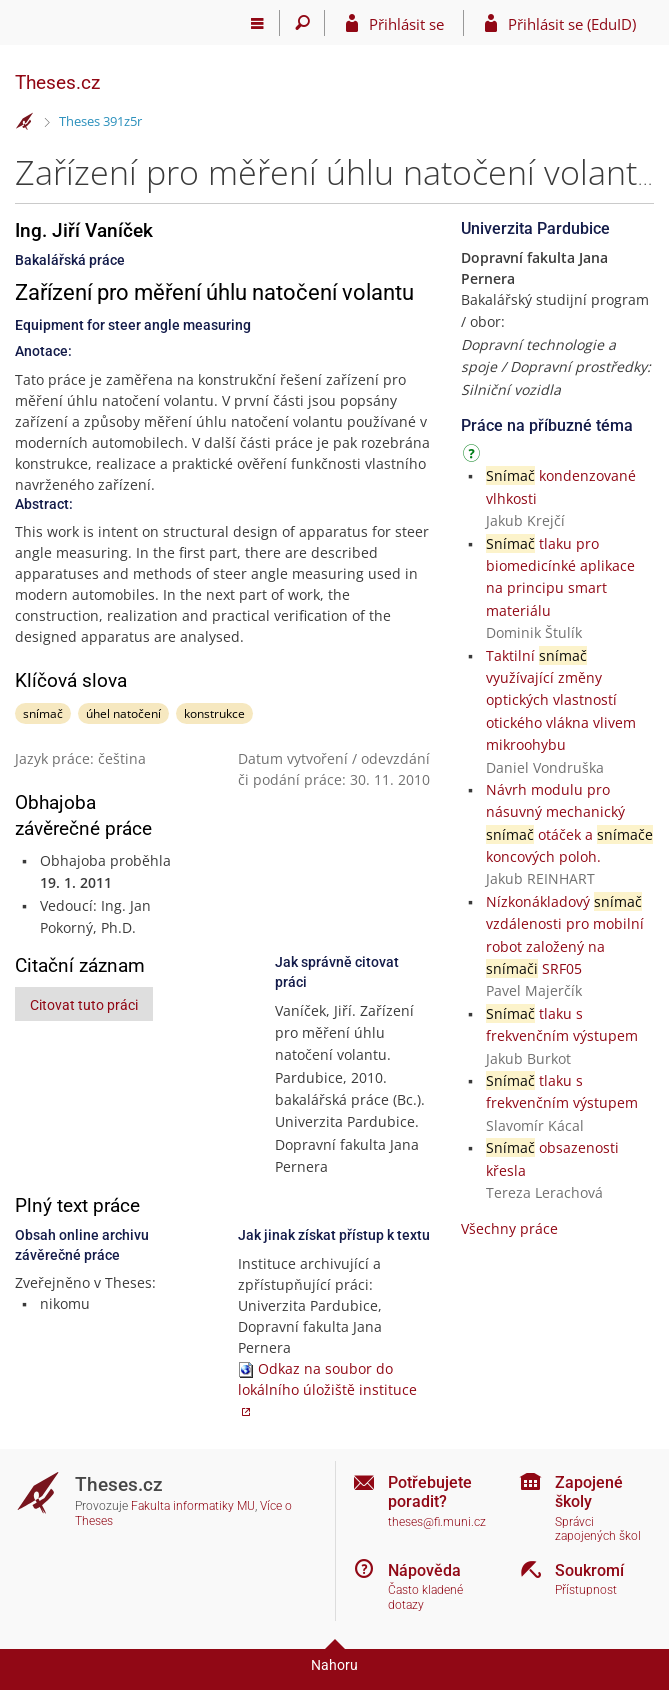 This screenshot has width=669, height=1690. What do you see at coordinates (589, 1492) in the screenshot?
I see `Zapojené školy` at bounding box center [589, 1492].